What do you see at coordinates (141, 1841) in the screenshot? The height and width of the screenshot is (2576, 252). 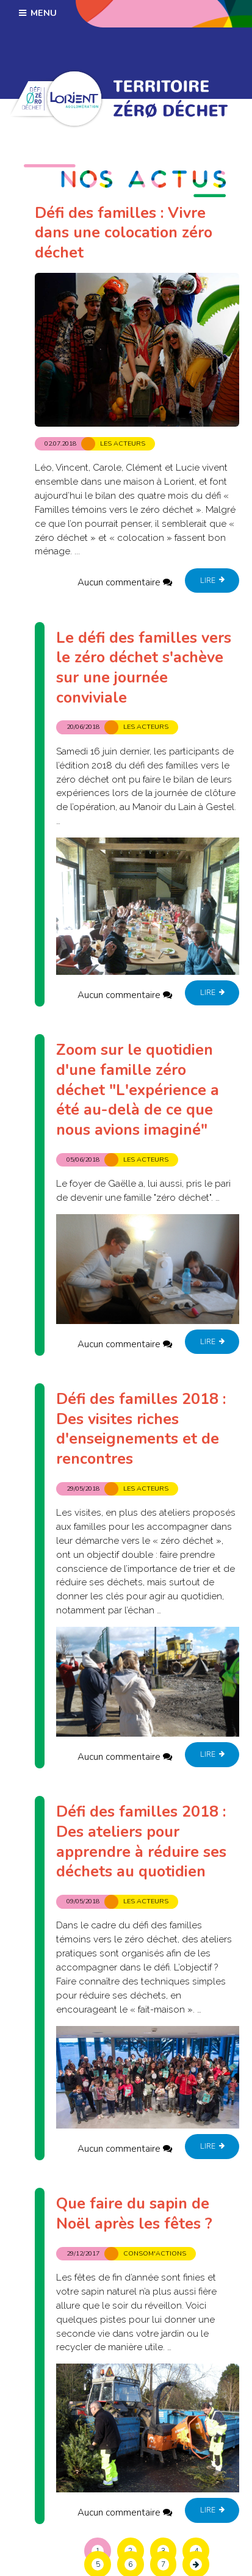 I see `Défi des familles 2018 : Des ateliers pour apprendre à réduire ses déchets au quotidien` at bounding box center [141, 1841].